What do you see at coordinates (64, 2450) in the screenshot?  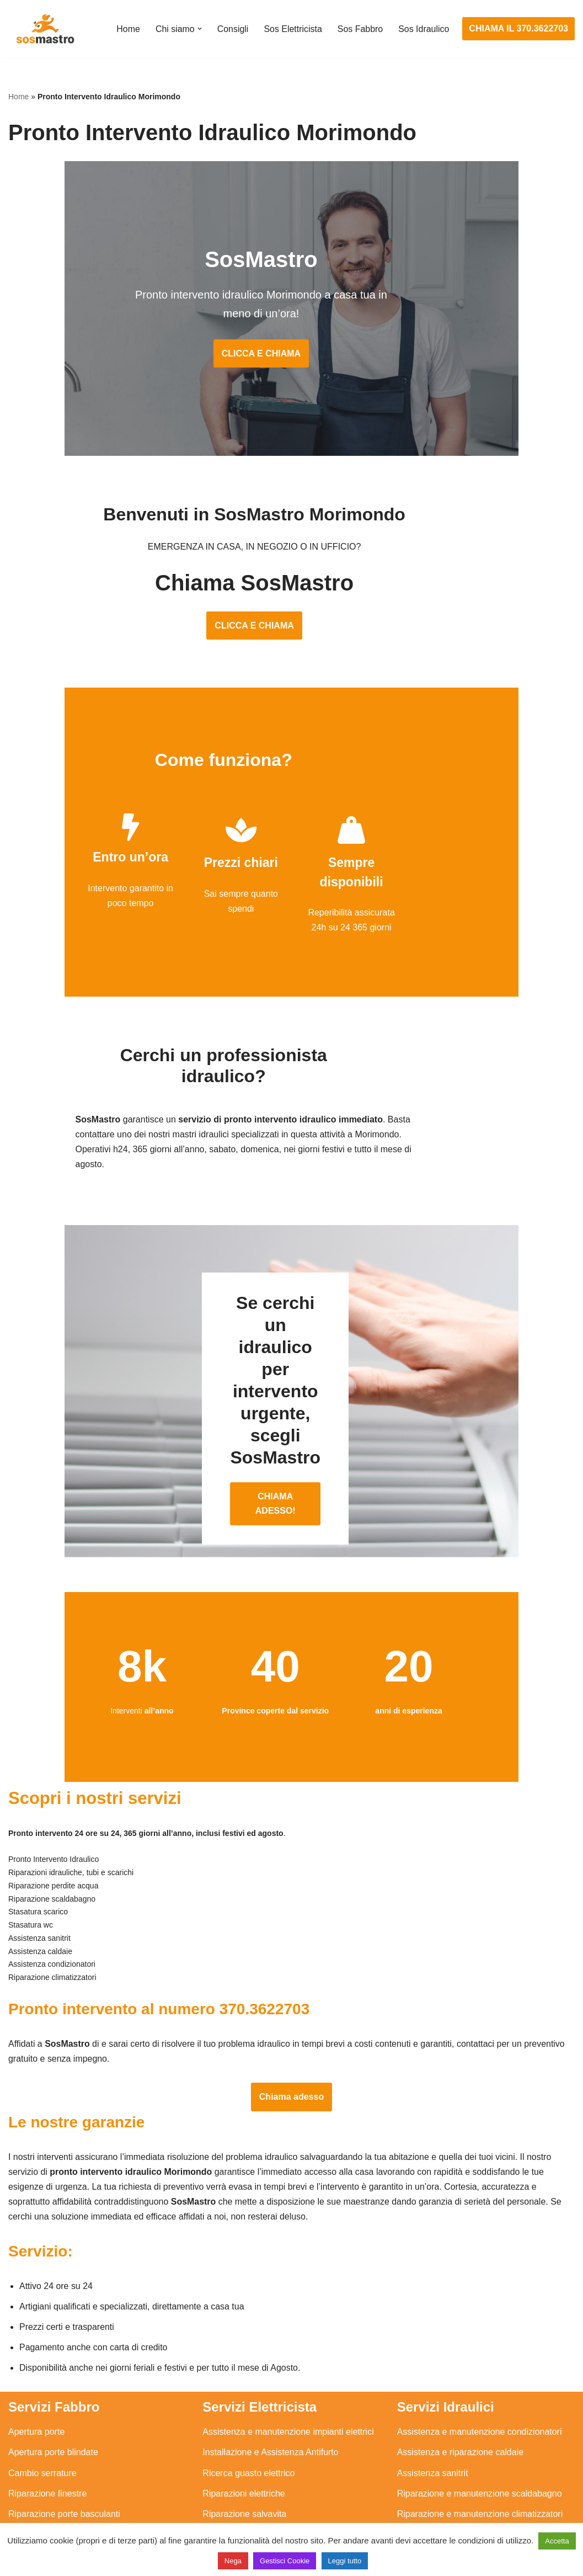 I see `Riparazione porte basculanti` at bounding box center [64, 2450].